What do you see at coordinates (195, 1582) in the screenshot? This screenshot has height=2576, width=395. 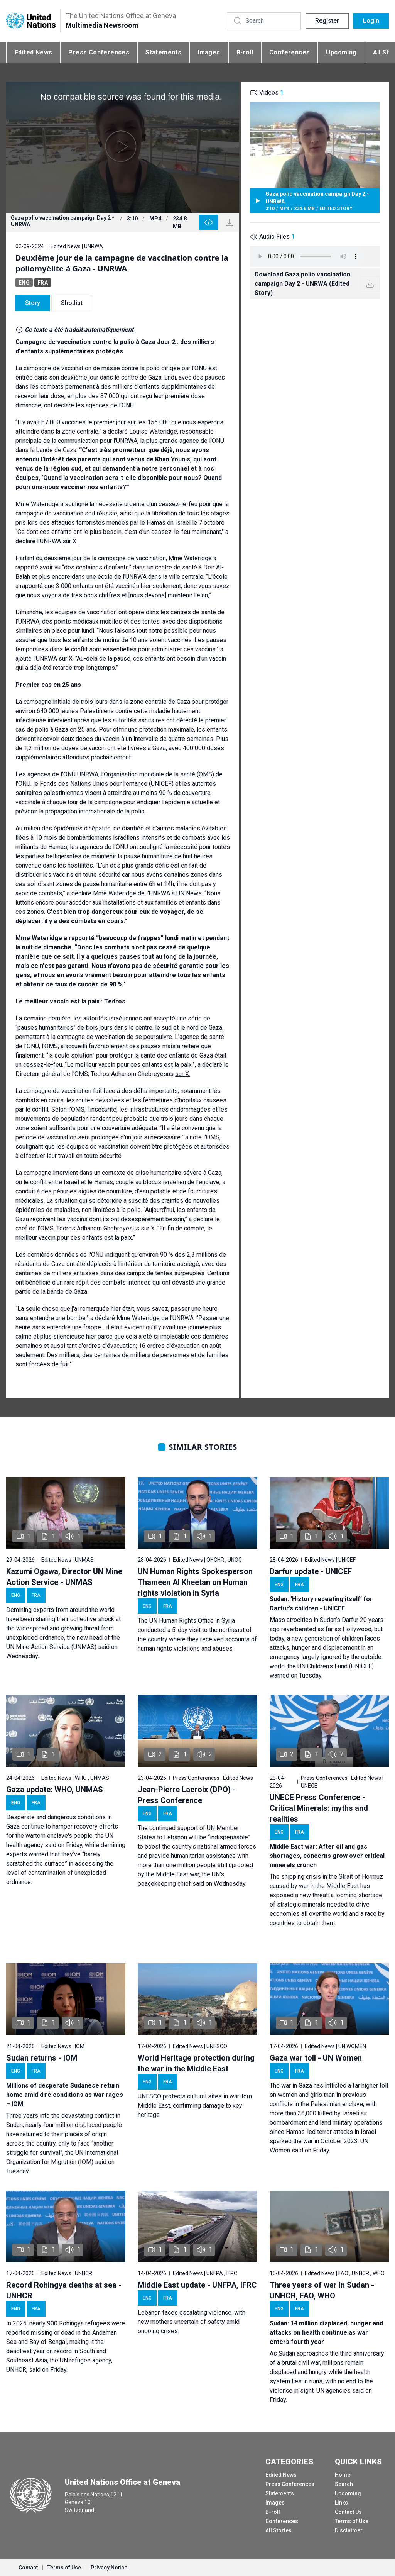 I see `UN Human Rights Spokesperson Thameen Al Kheetan on Human rights violation in Syria` at bounding box center [195, 1582].